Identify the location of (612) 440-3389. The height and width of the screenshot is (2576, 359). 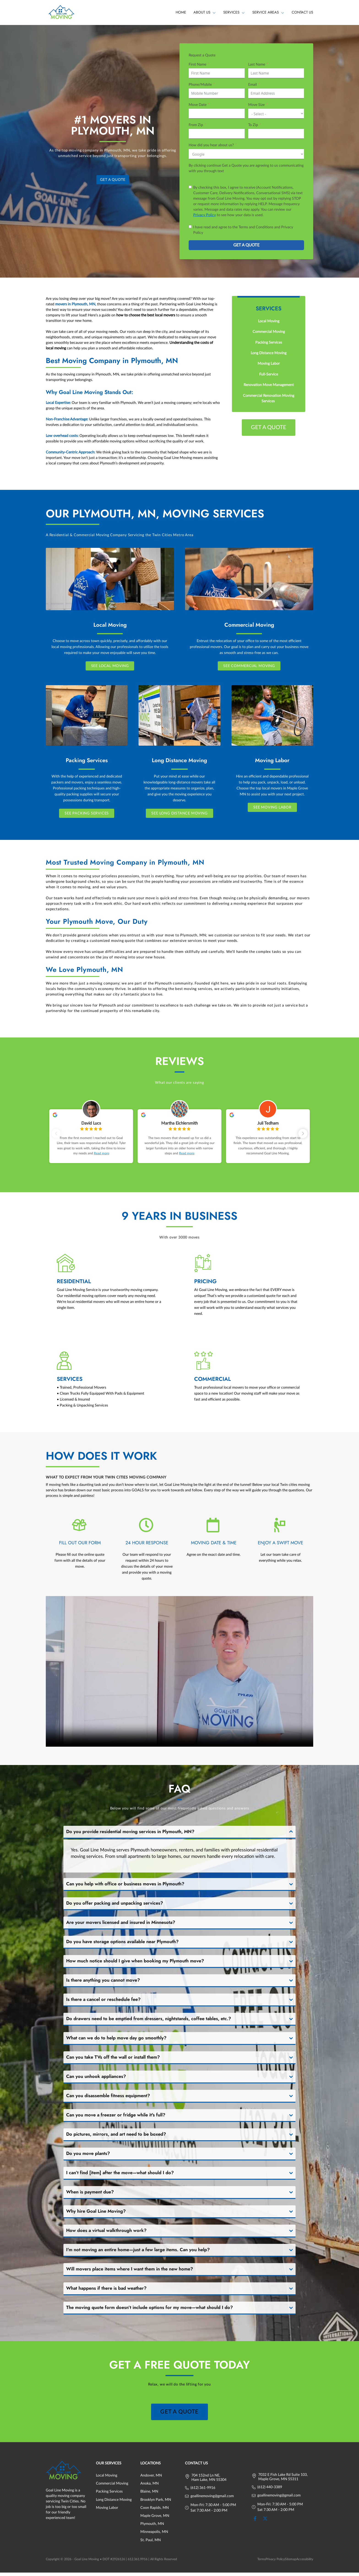
(269, 2490).